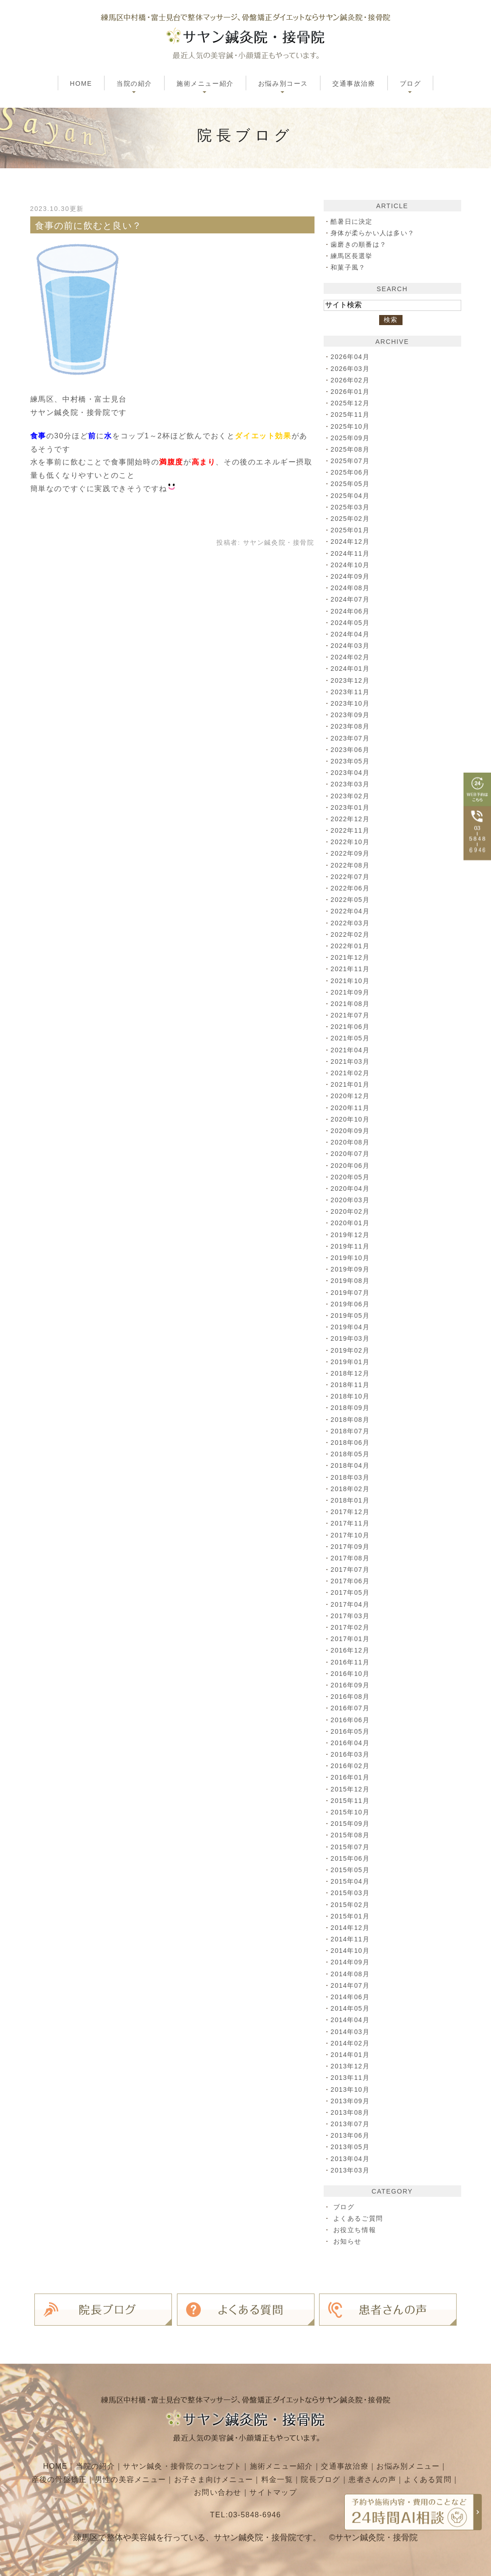  What do you see at coordinates (351, 438) in the screenshot?
I see `2025年09月` at bounding box center [351, 438].